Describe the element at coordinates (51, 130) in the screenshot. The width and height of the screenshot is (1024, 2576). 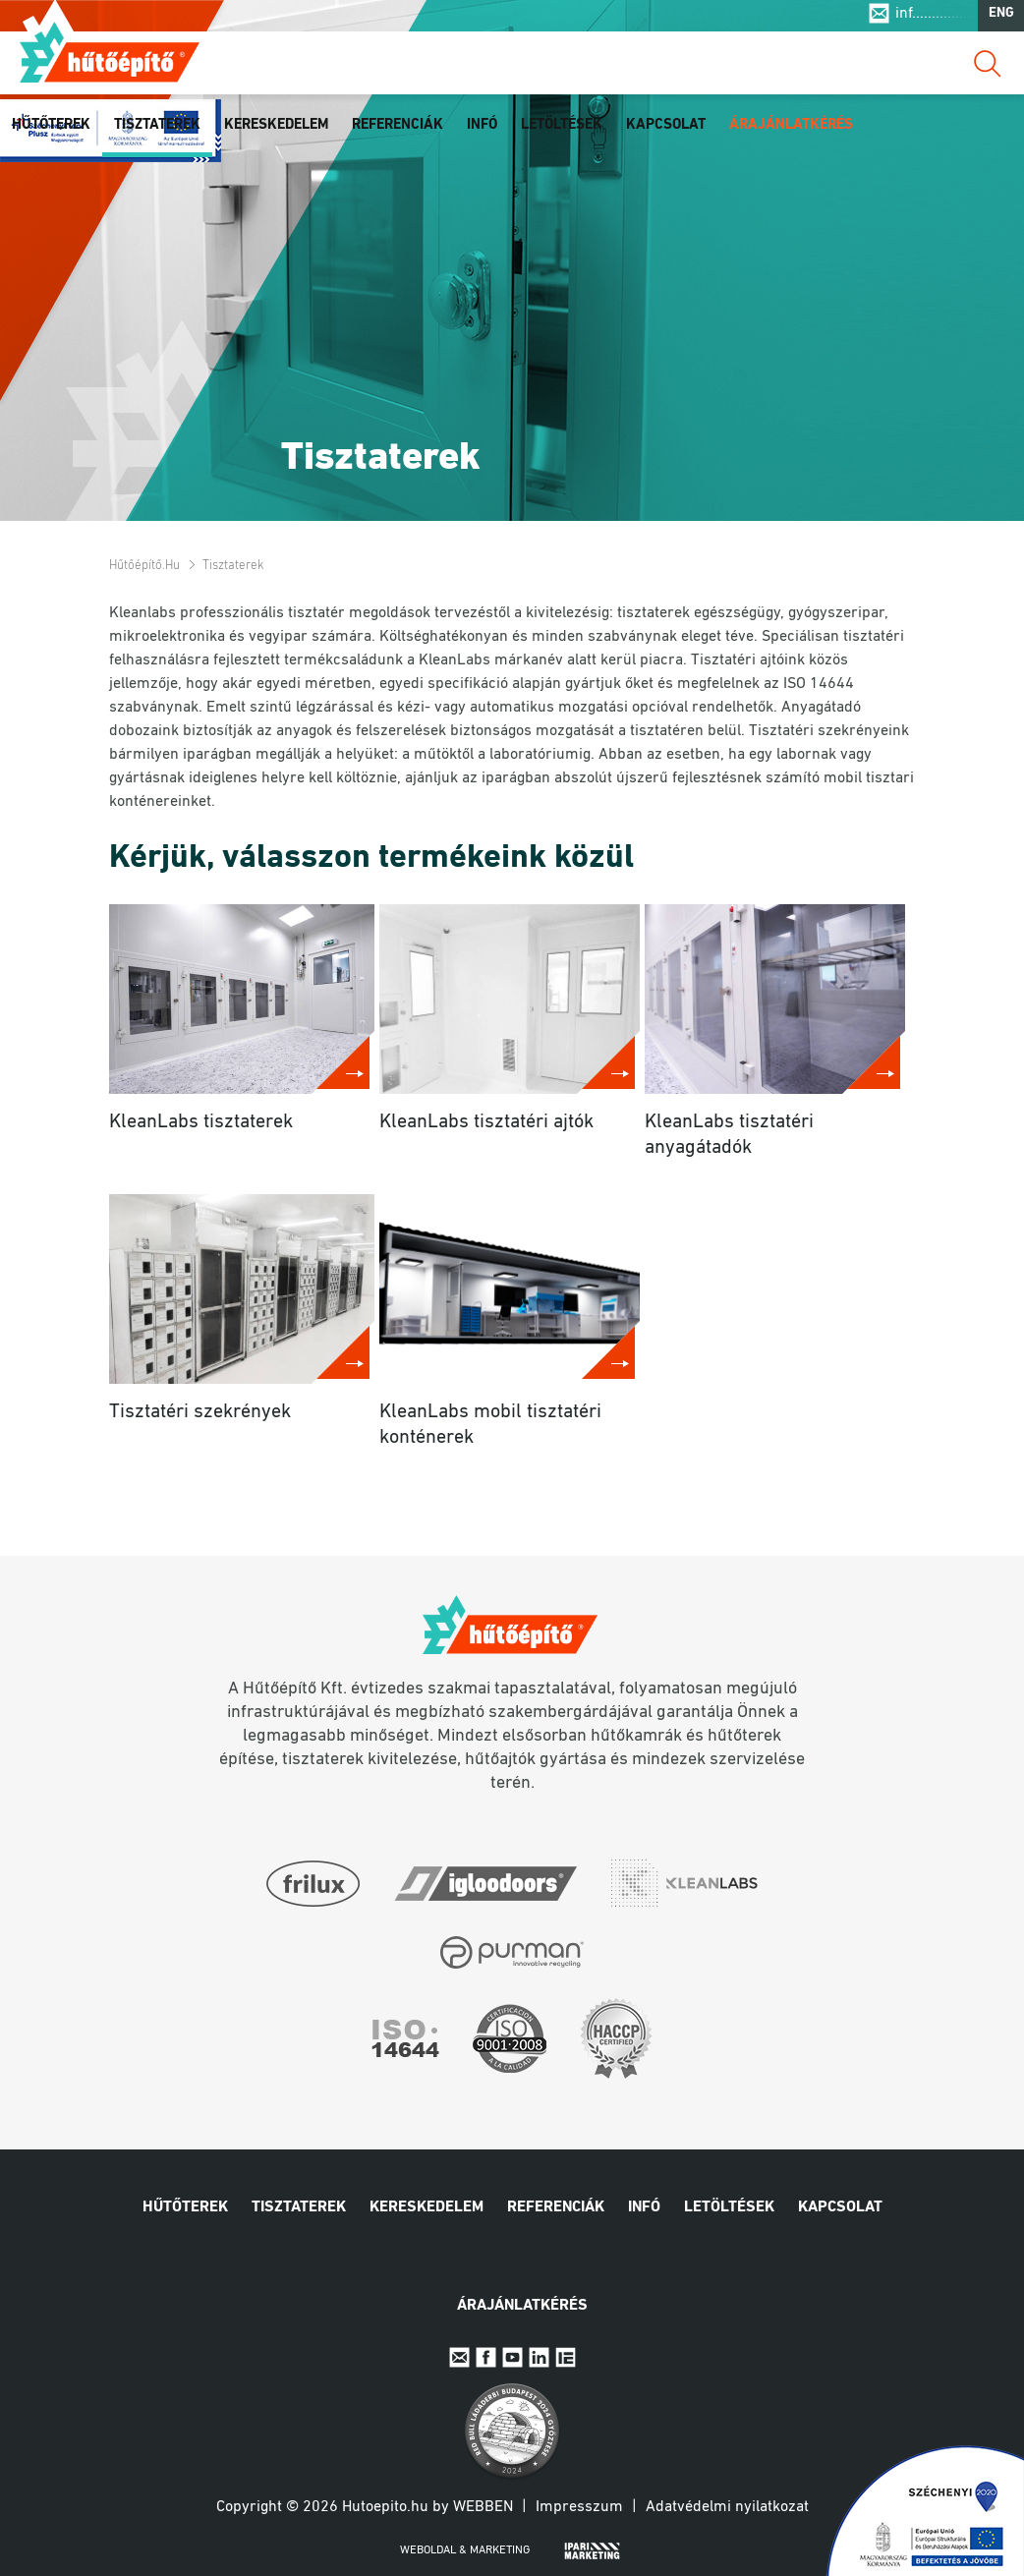
I see `Hűtőterek` at that location.